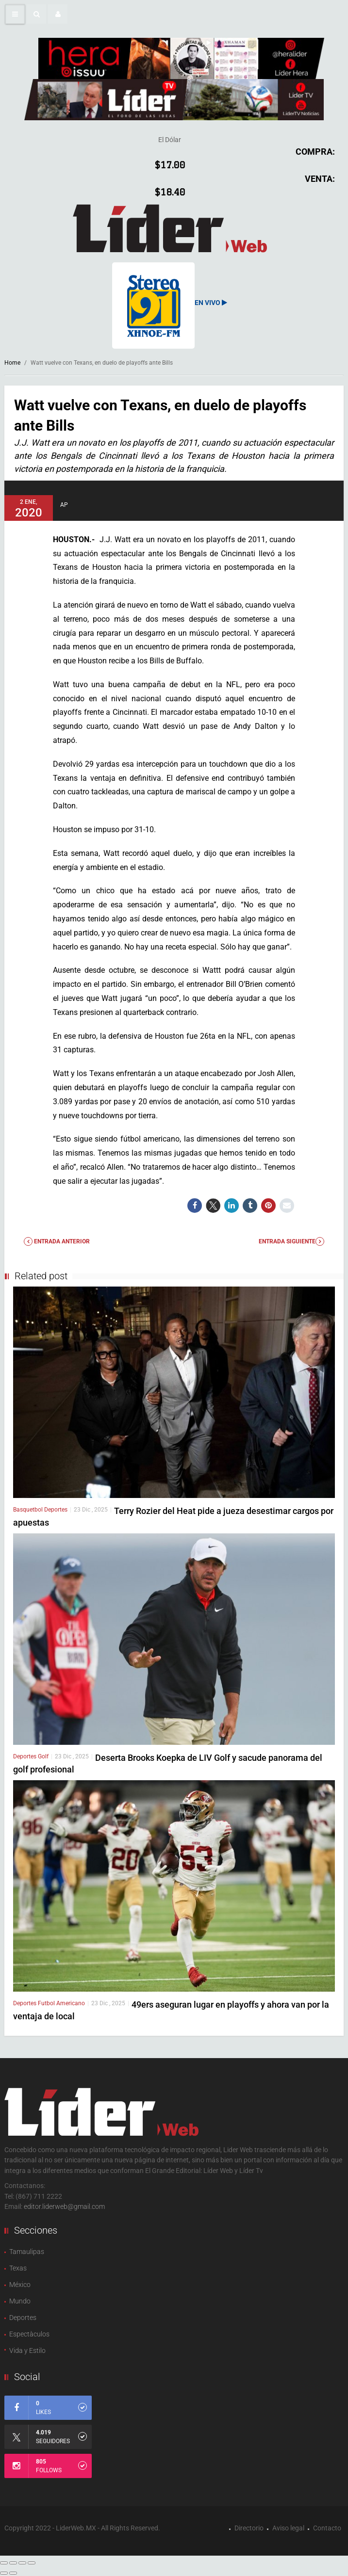 The height and width of the screenshot is (2576, 348). What do you see at coordinates (61, 2003) in the screenshot?
I see `Futbol Americano` at bounding box center [61, 2003].